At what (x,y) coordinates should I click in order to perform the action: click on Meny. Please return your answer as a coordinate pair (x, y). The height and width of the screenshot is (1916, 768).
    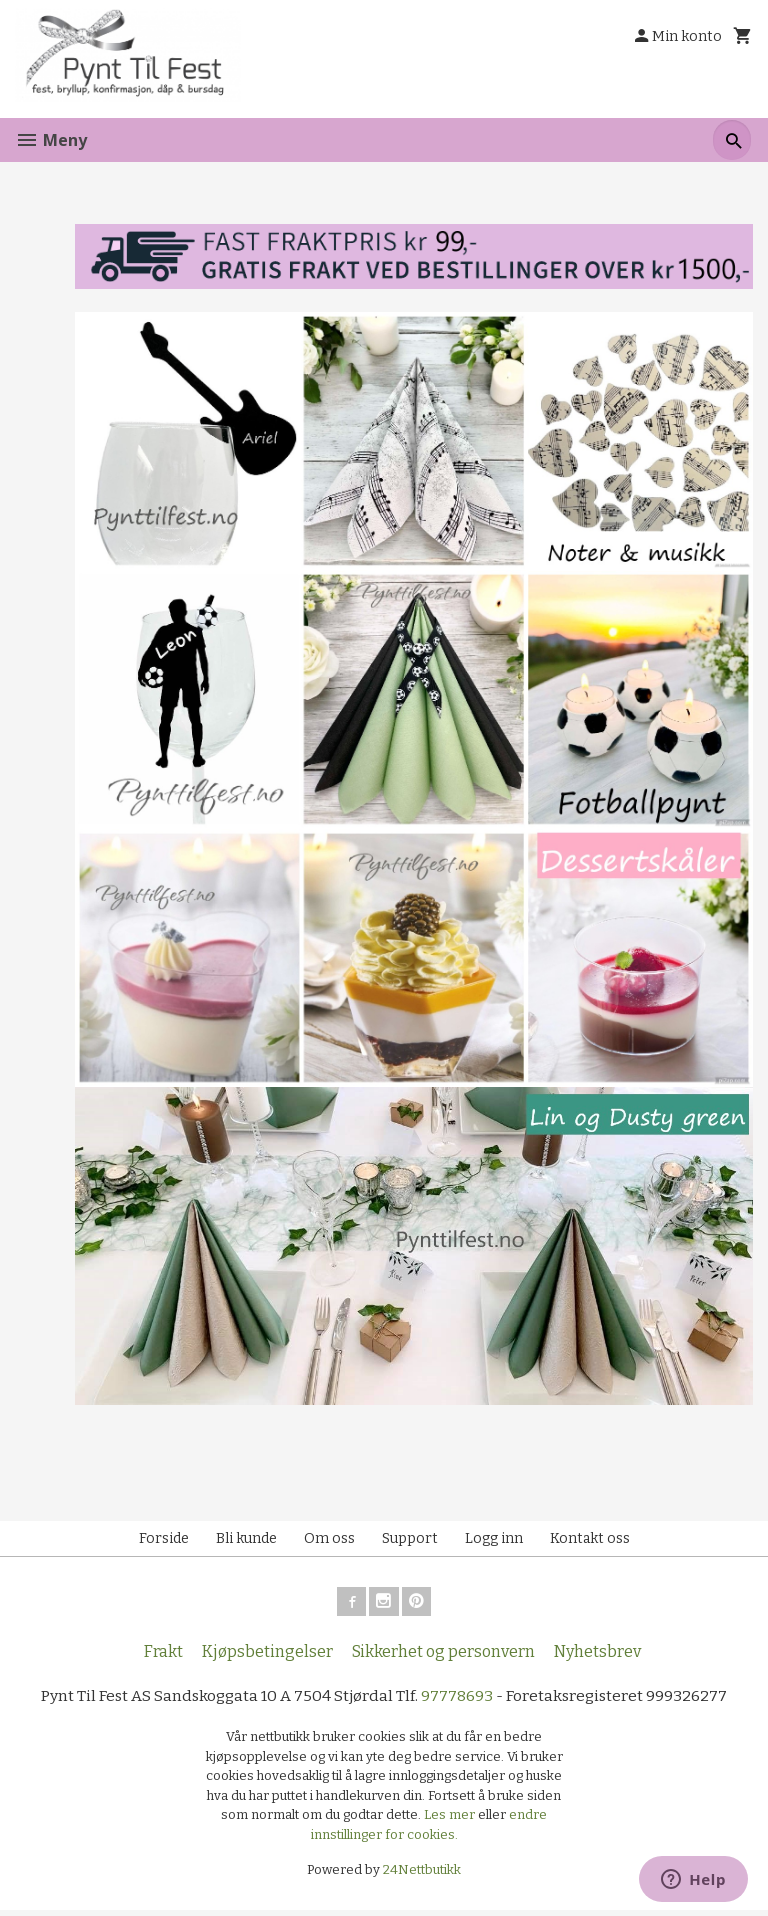
    Looking at the image, I should click on (51, 140).